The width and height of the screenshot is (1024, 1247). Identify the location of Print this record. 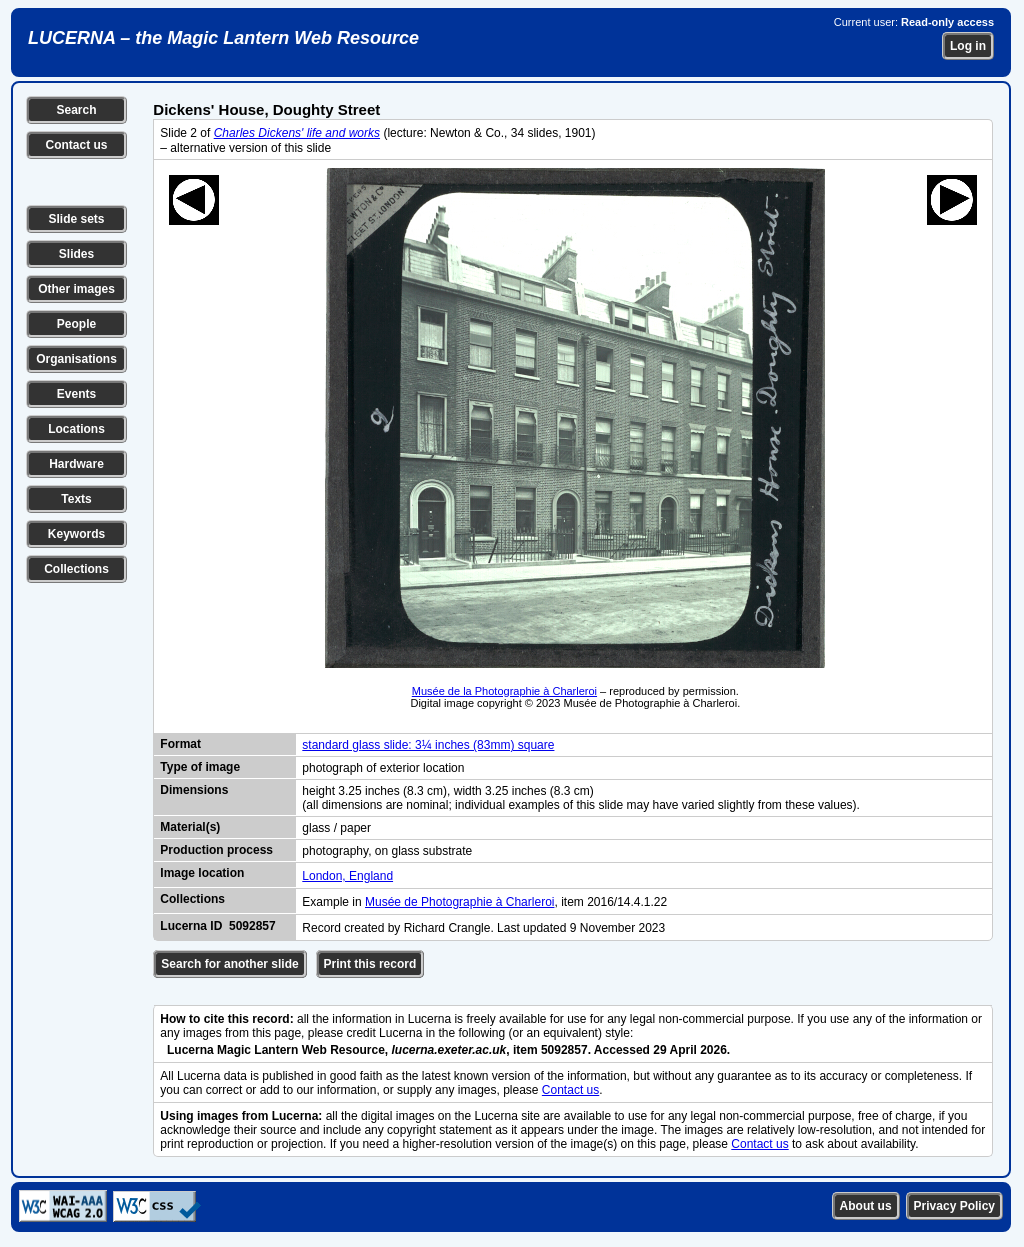
(370, 964).